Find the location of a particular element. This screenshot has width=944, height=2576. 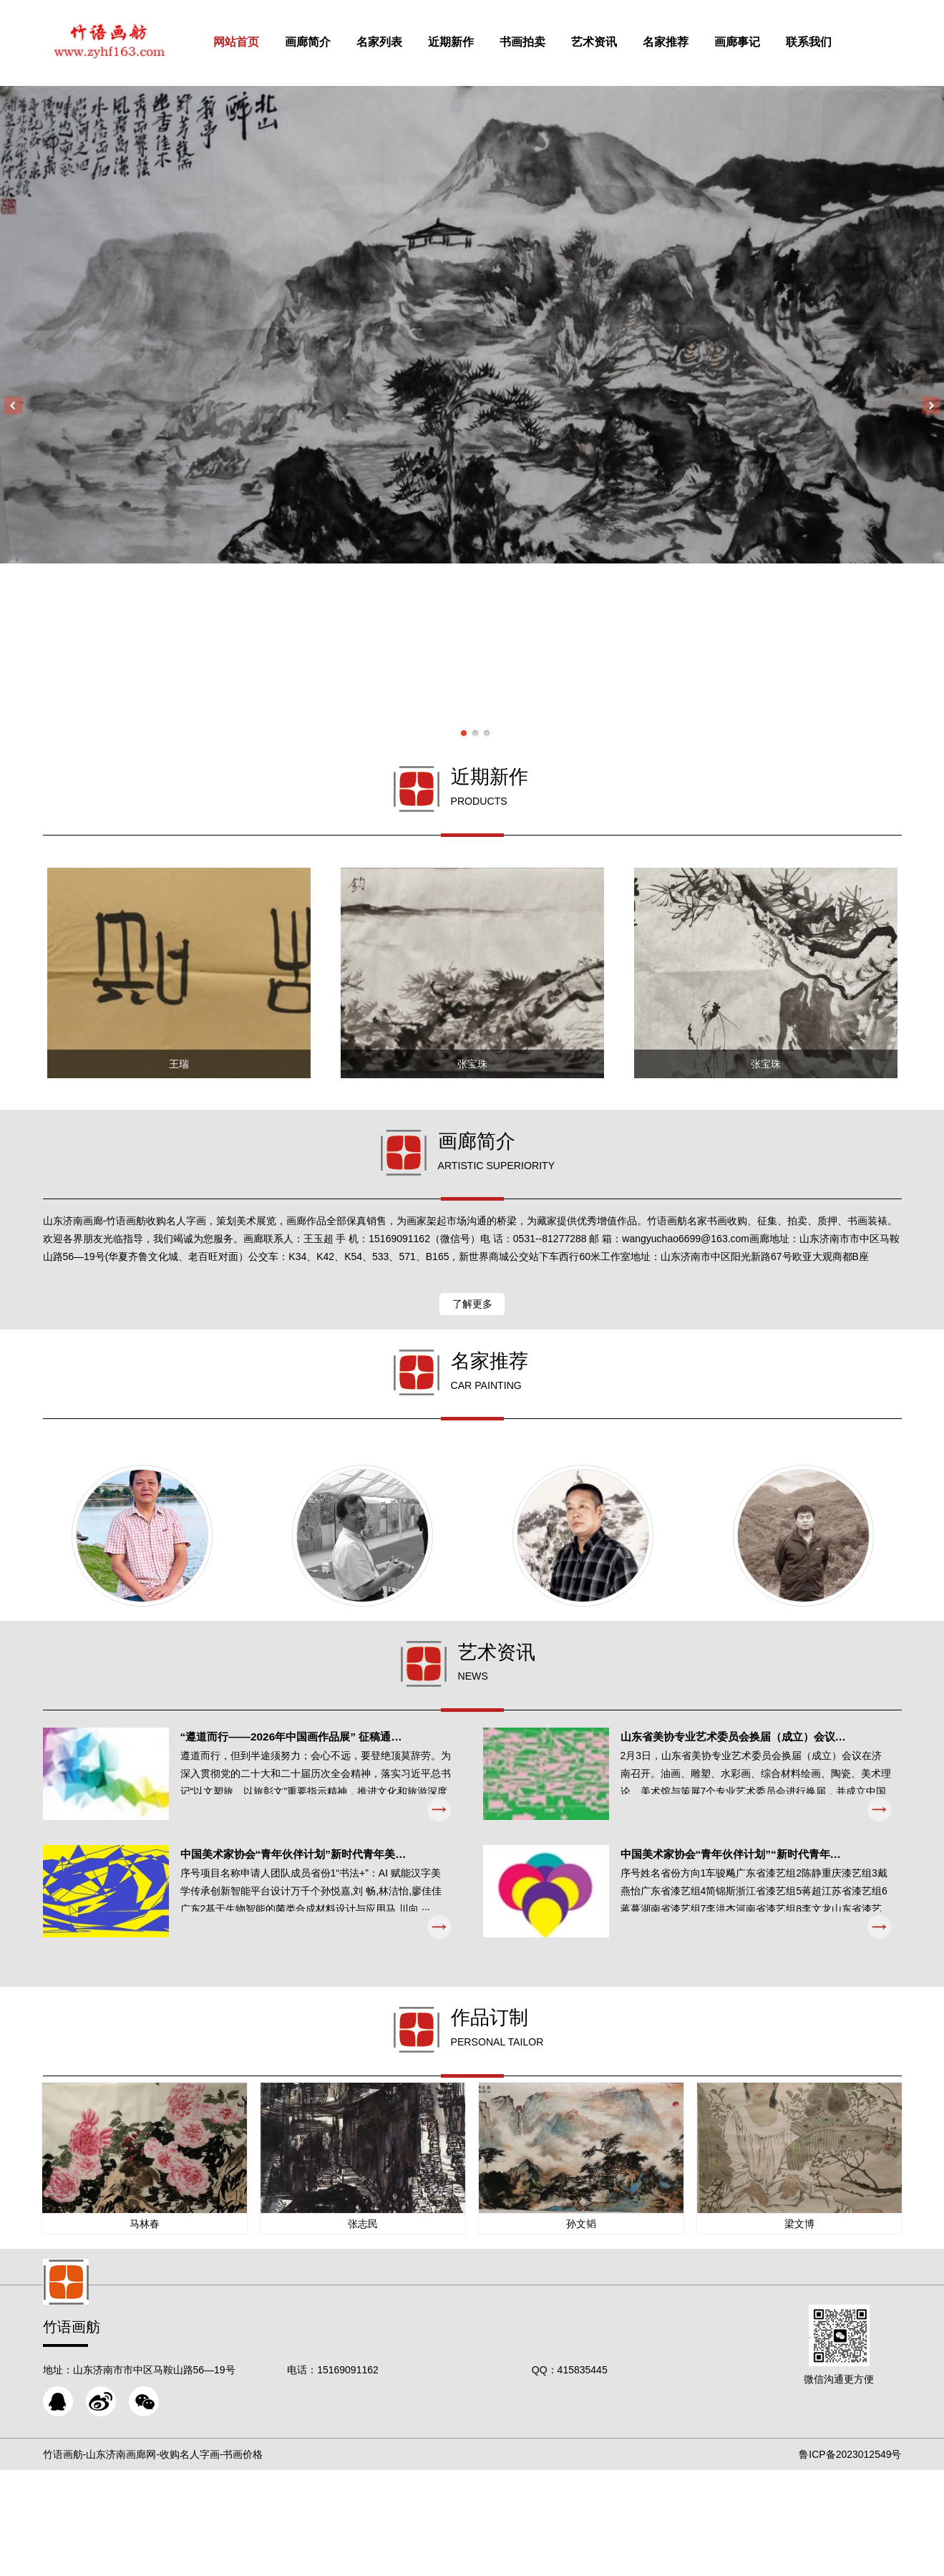

联系我们 is located at coordinates (830, 42).